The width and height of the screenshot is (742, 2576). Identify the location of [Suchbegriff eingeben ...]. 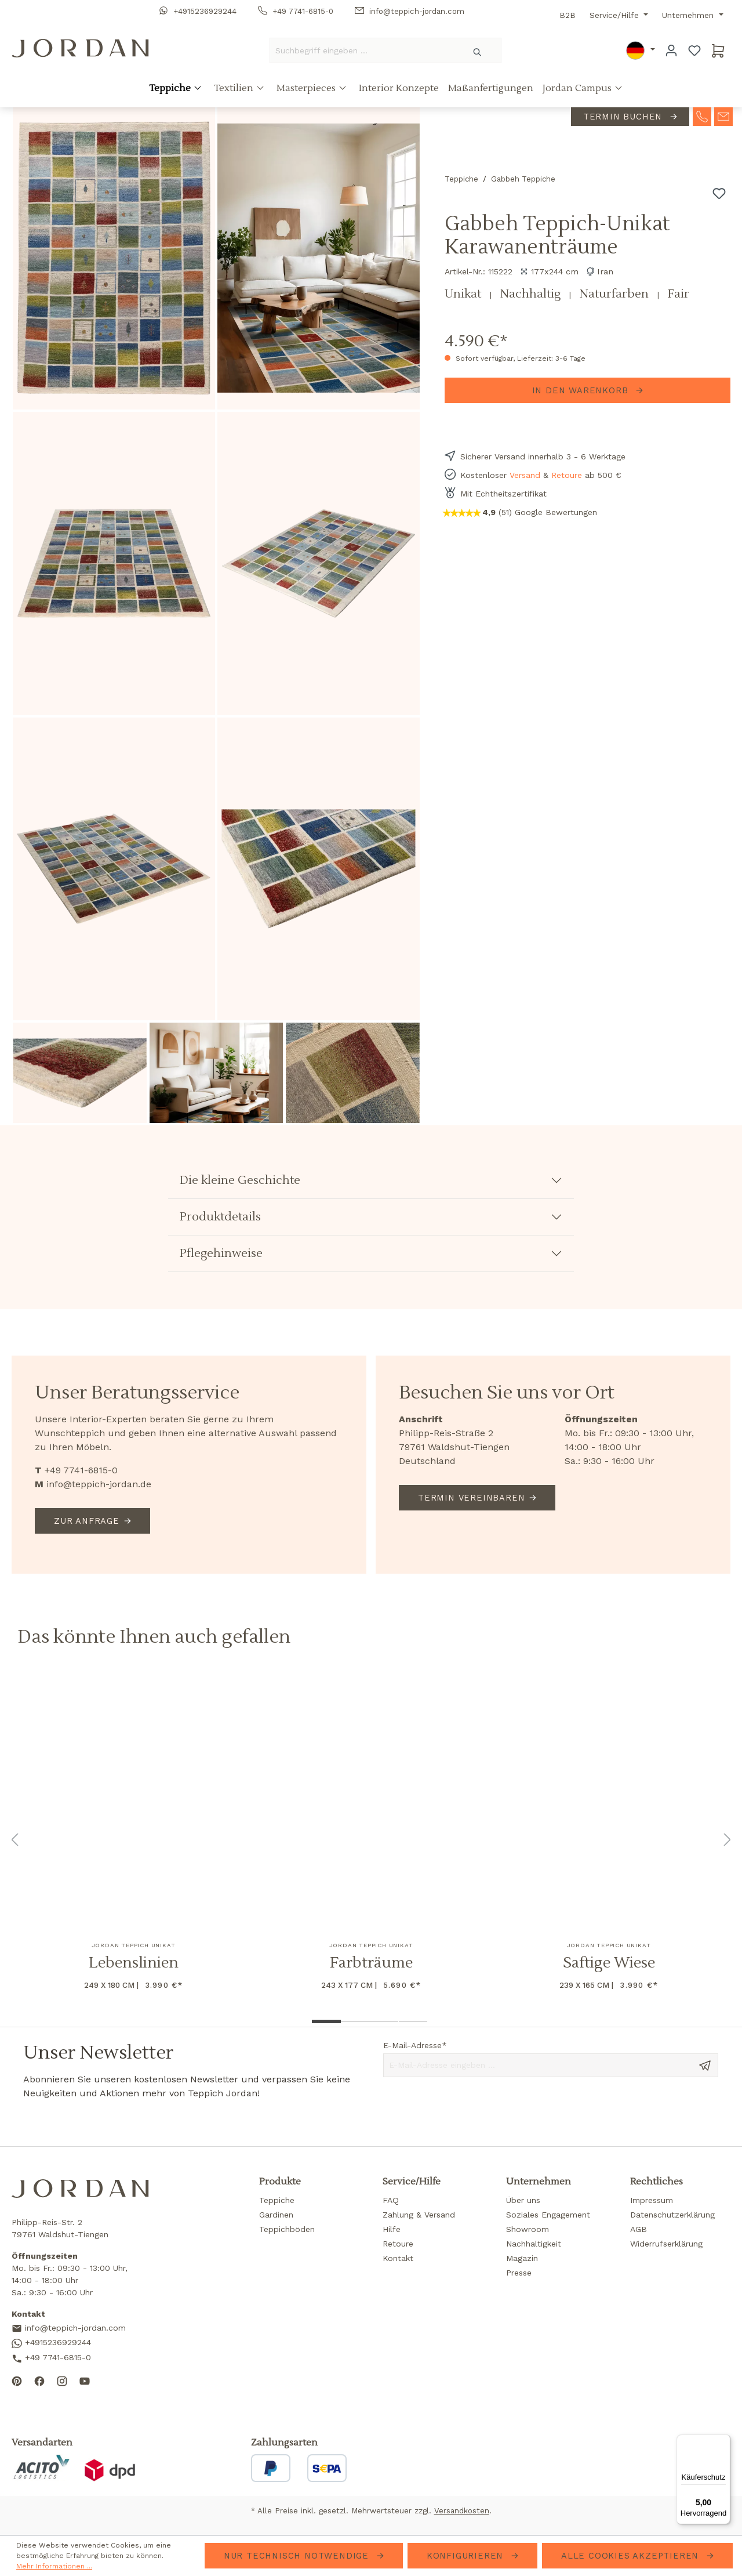
(362, 50).